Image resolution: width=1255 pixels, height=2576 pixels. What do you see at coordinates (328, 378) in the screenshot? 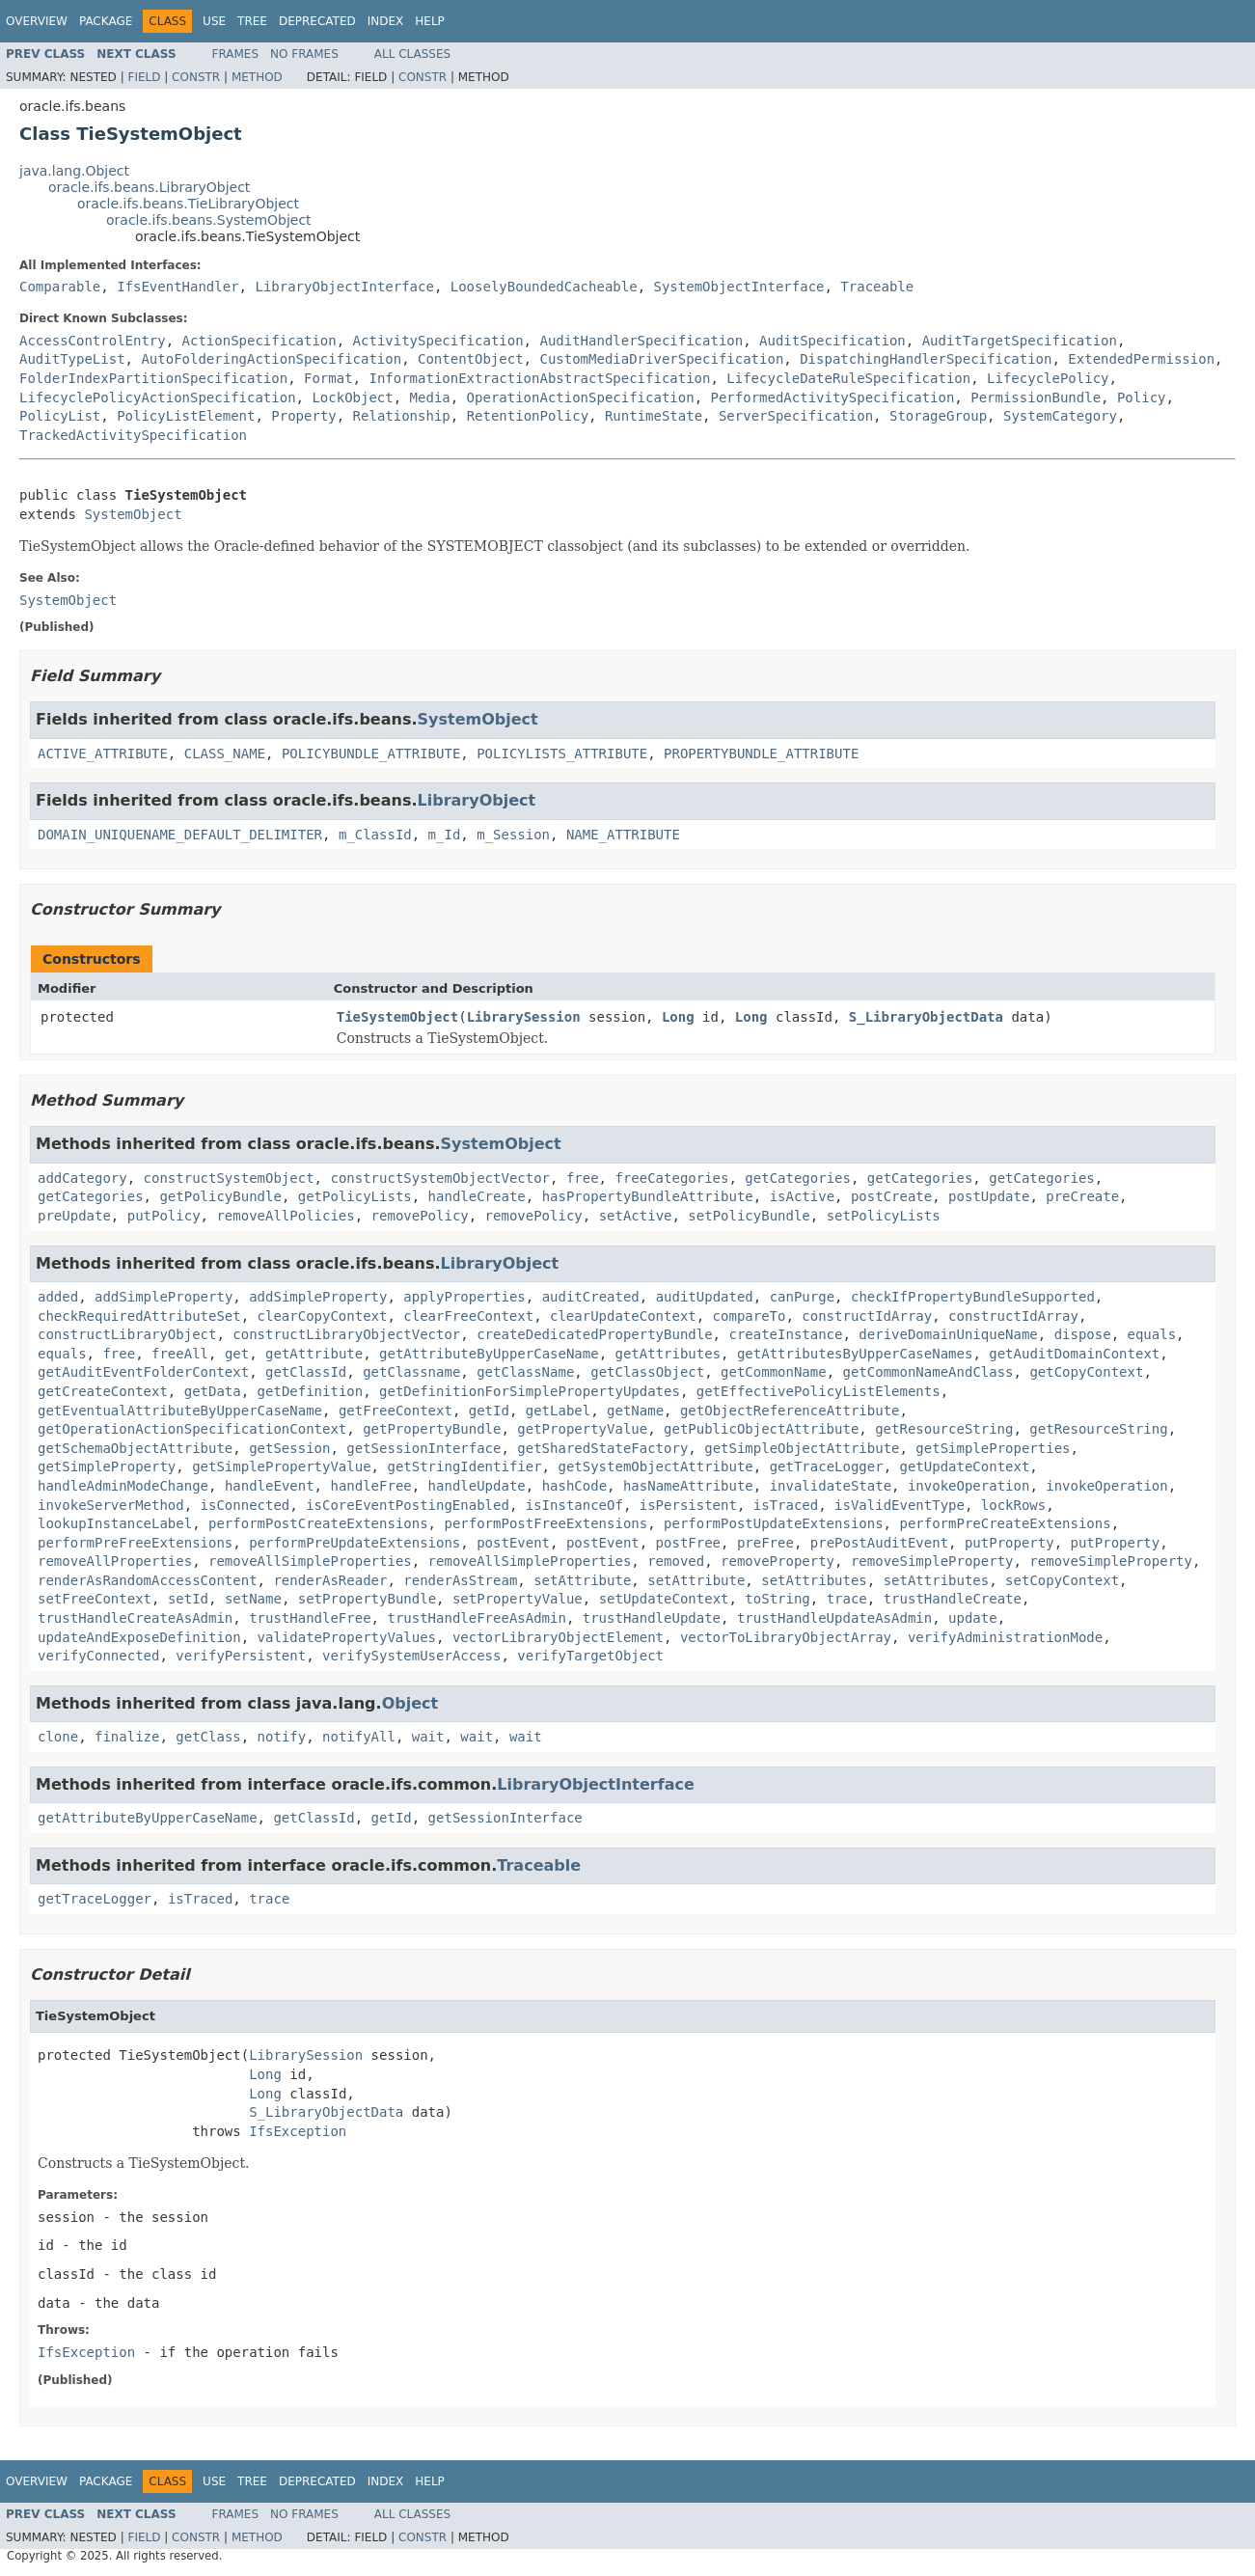
I see `Format` at bounding box center [328, 378].